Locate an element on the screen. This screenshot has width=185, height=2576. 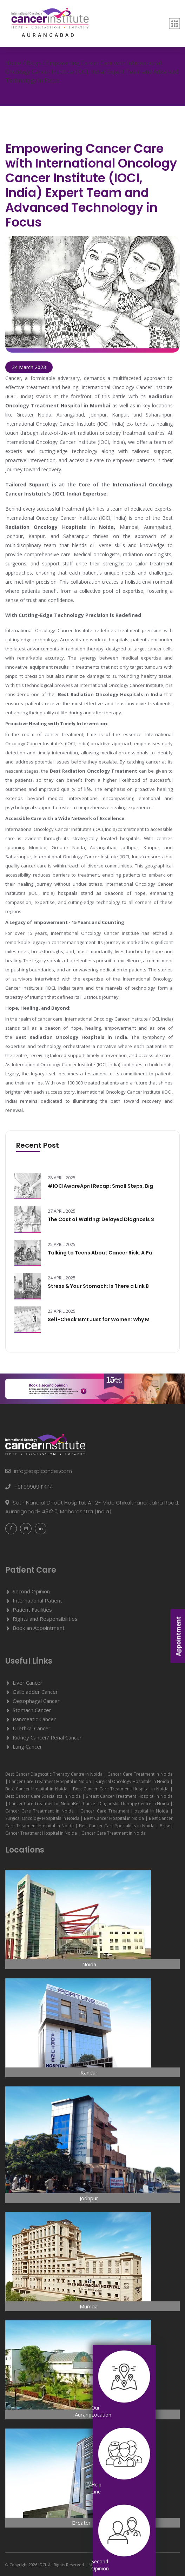
Oesophagal Cancer is located at coordinates (36, 1700).